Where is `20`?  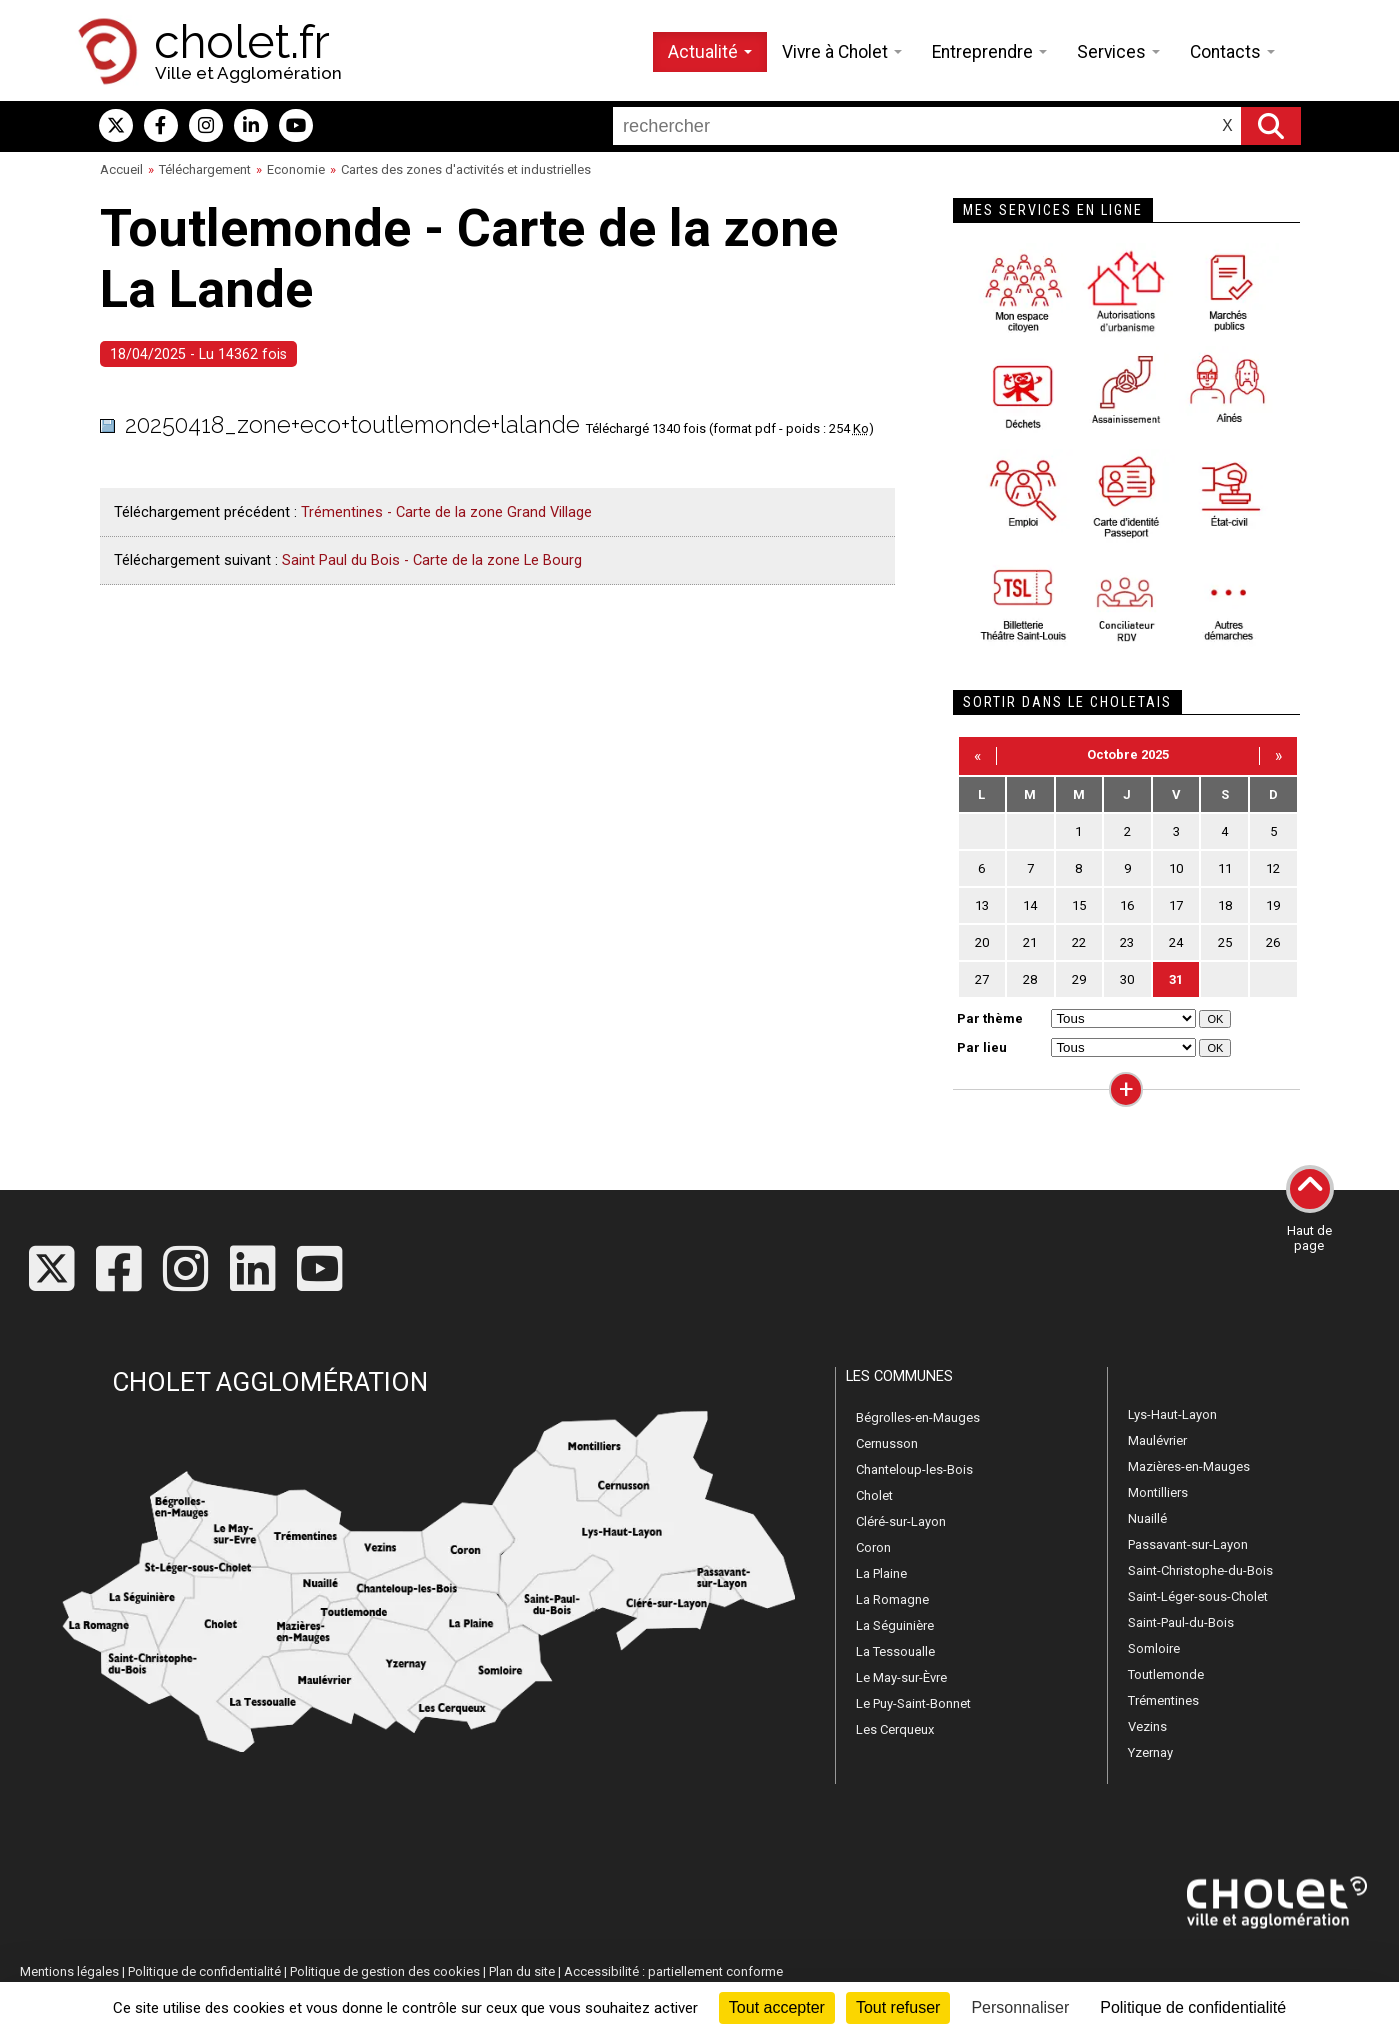
20 is located at coordinates (982, 942).